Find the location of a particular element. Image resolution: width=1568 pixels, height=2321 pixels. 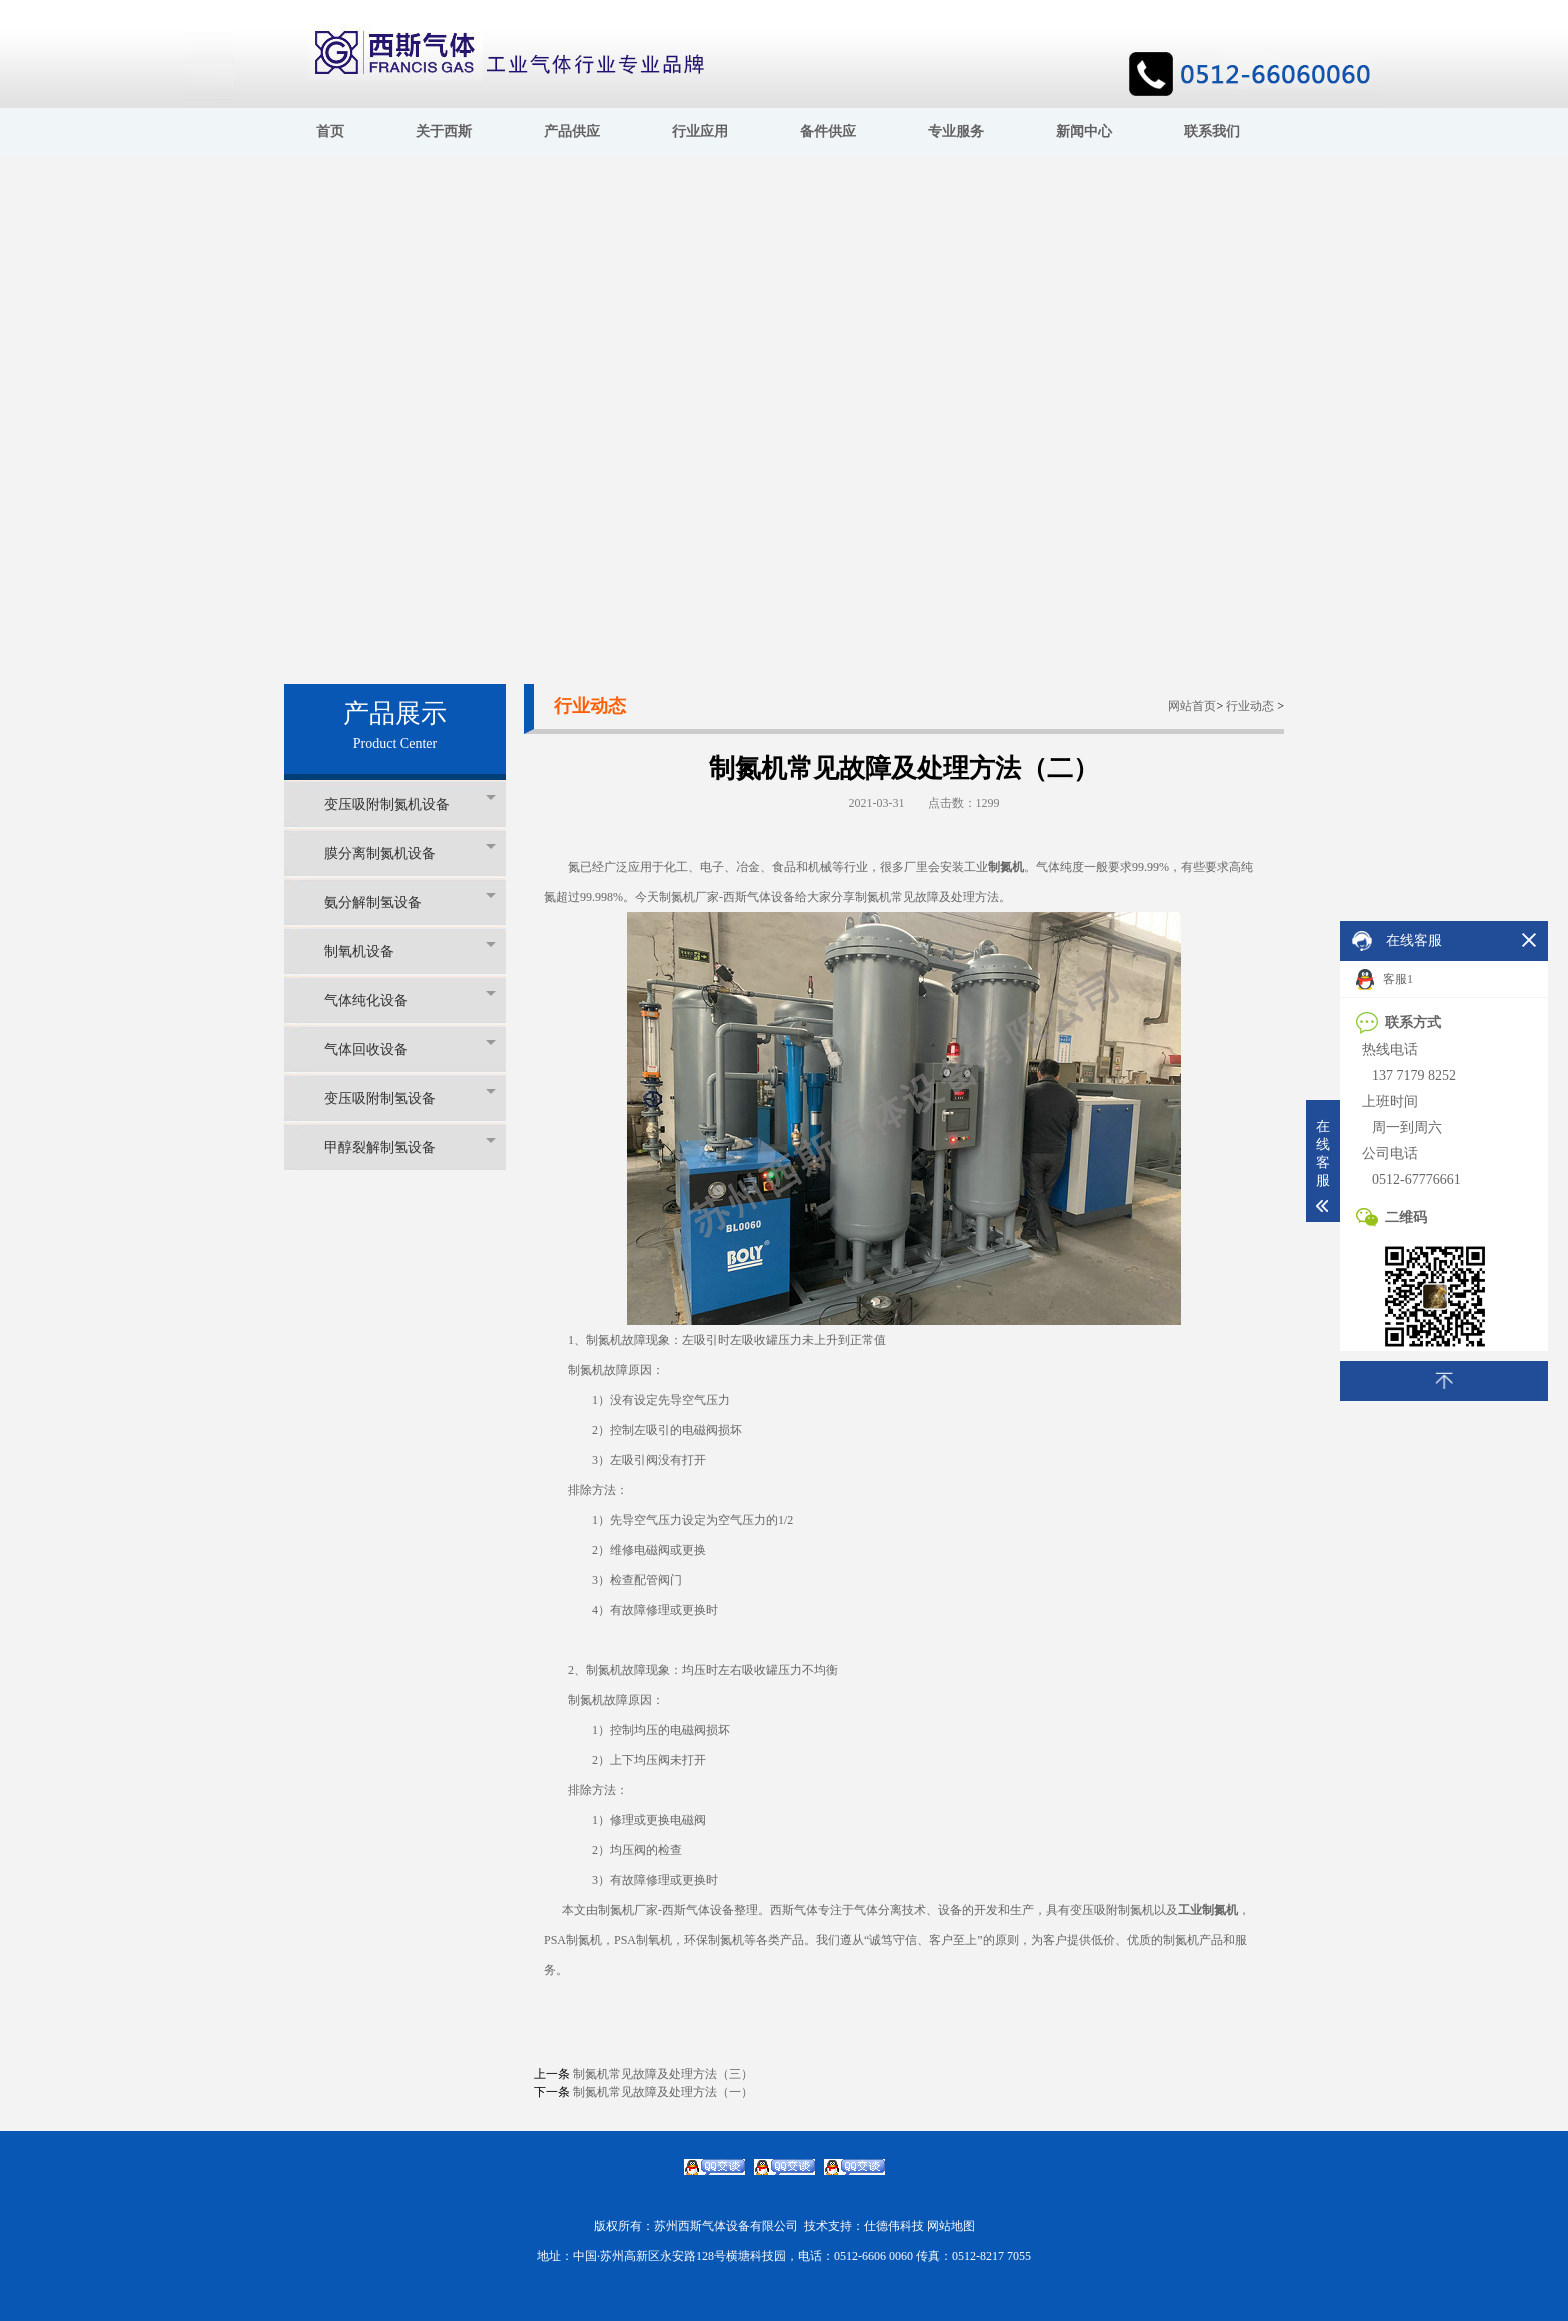

客服1 is located at coordinates (1384, 979).